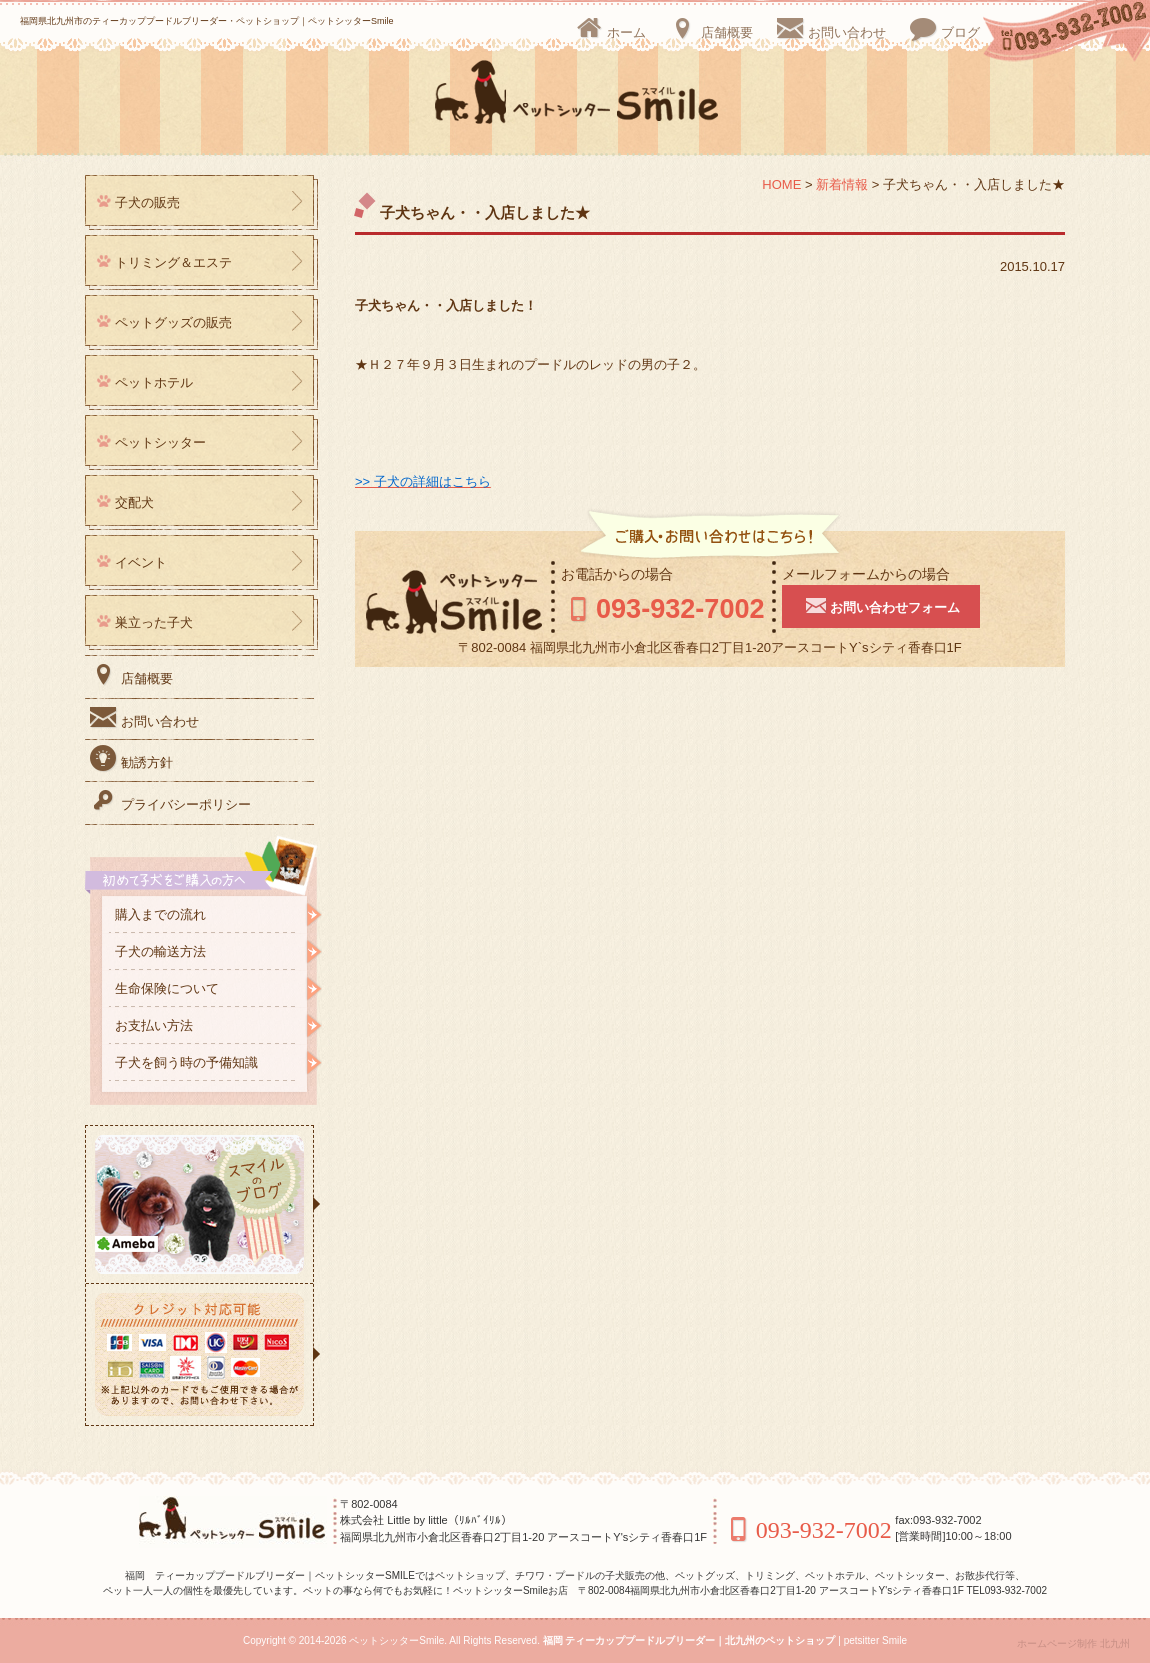 This screenshot has height=1663, width=1150. What do you see at coordinates (141, 562) in the screenshot?
I see `イベント` at bounding box center [141, 562].